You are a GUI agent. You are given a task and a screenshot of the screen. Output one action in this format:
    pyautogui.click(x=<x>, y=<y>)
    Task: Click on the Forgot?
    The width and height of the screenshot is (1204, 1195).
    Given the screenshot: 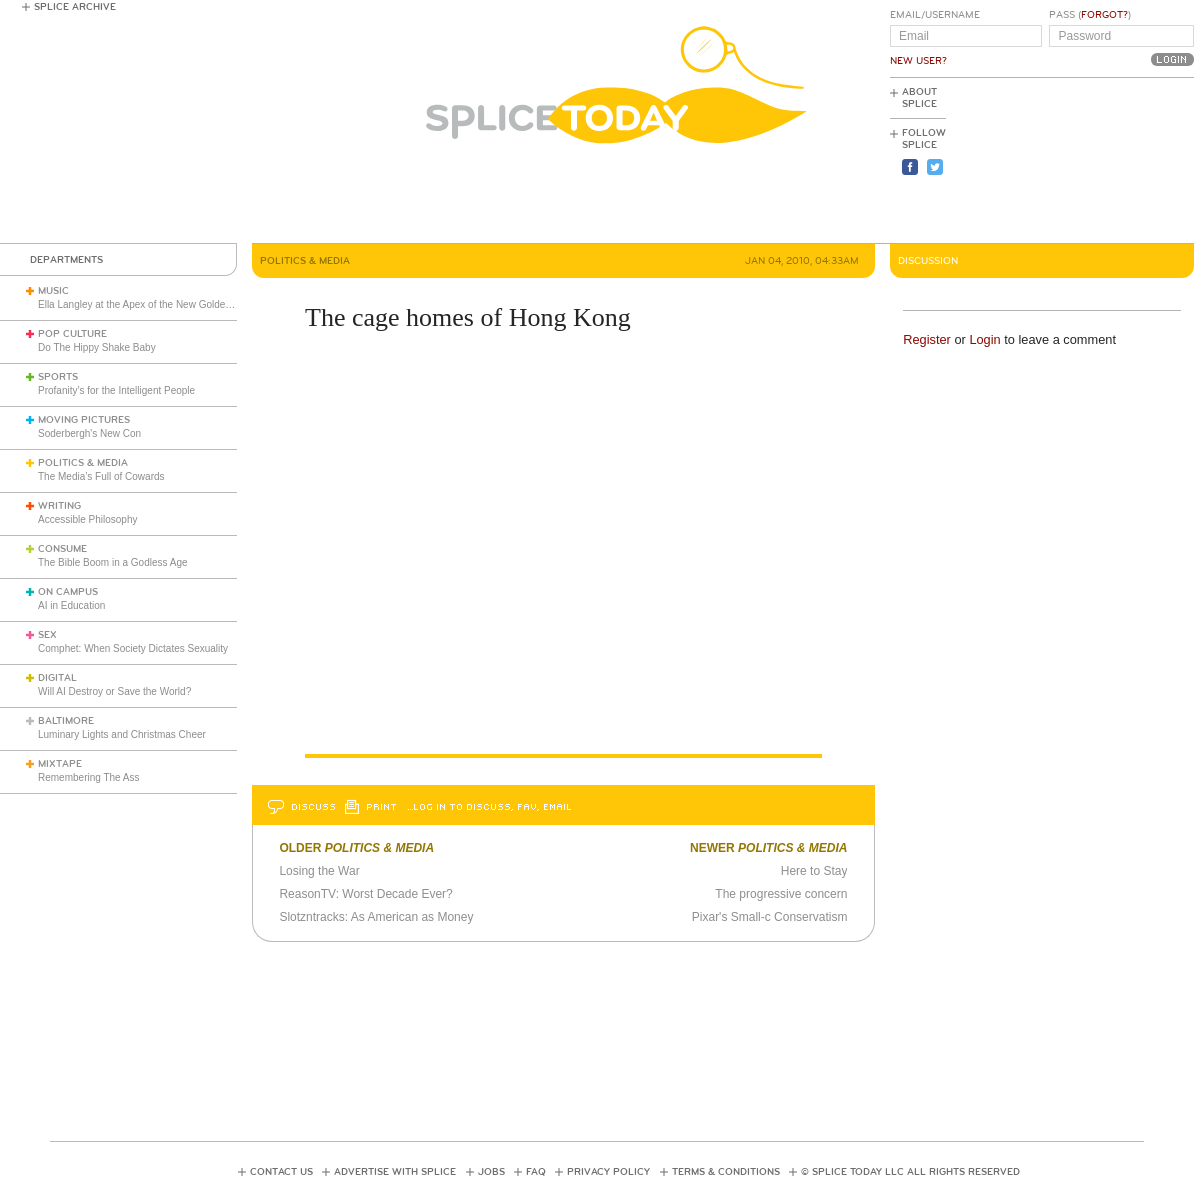 What is the action you would take?
    pyautogui.click(x=1104, y=15)
    